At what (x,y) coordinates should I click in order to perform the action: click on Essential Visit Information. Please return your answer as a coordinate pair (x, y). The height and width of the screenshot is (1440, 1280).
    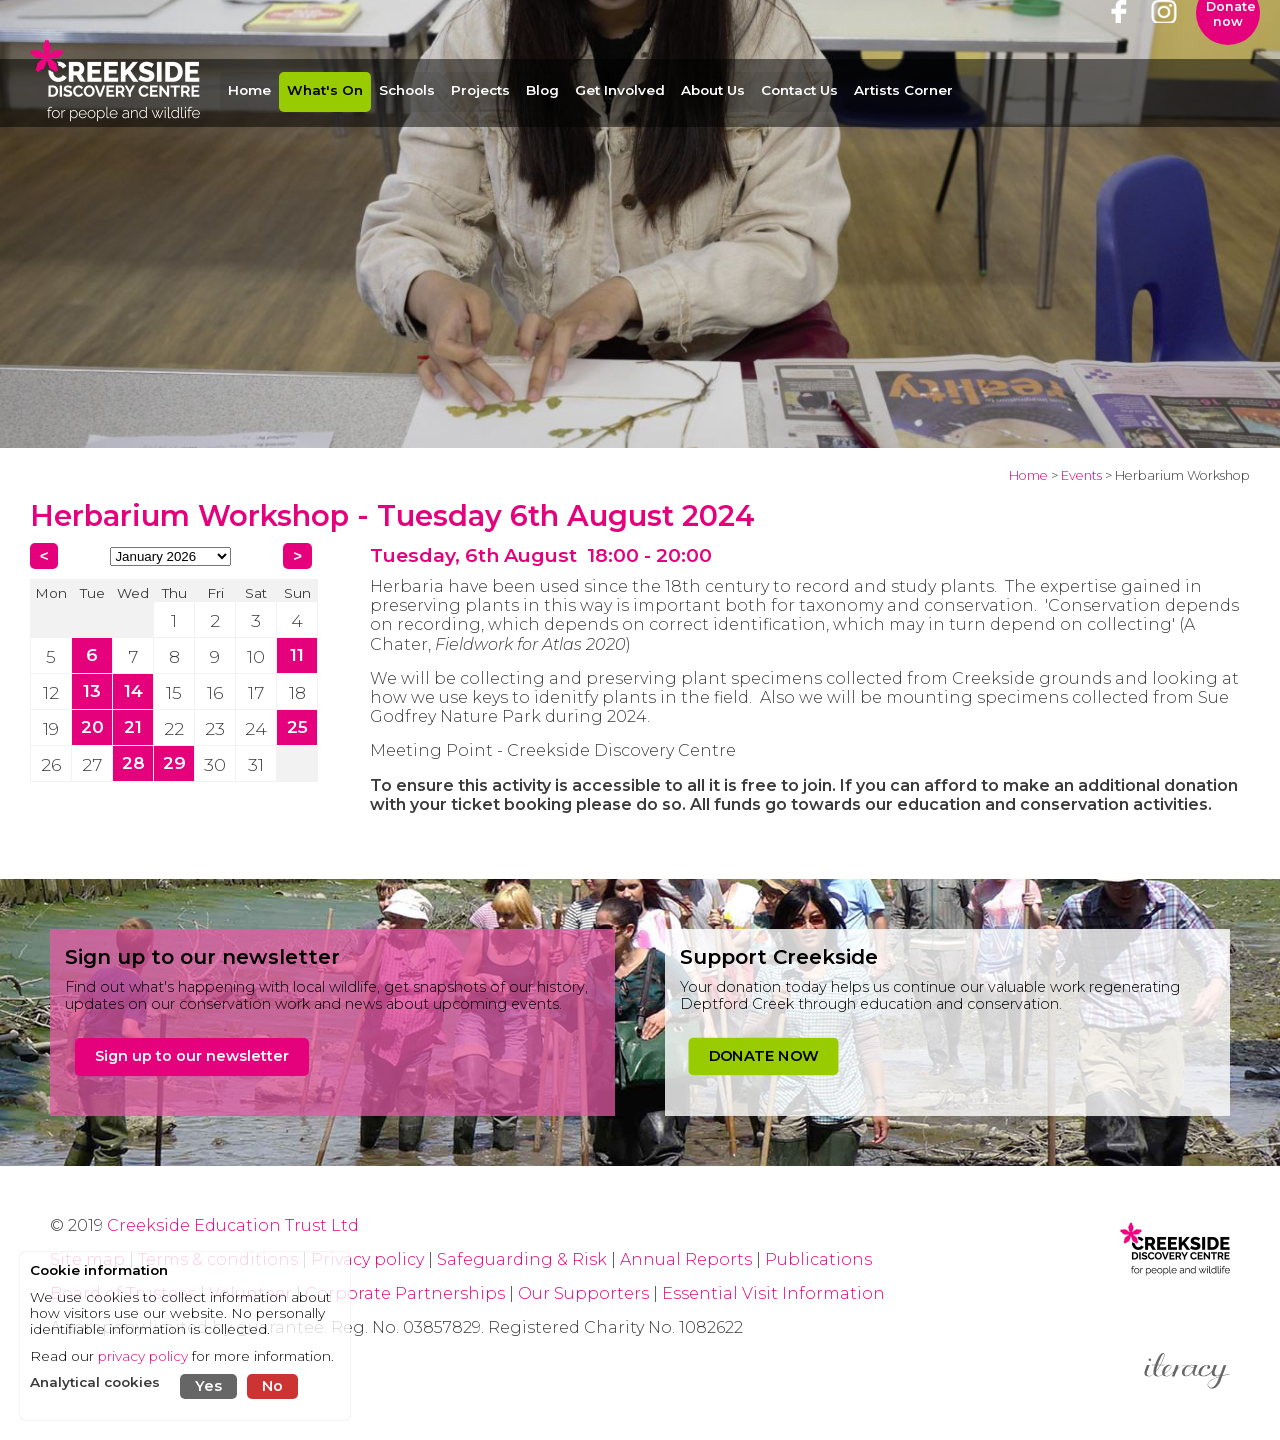
    Looking at the image, I should click on (773, 1293).